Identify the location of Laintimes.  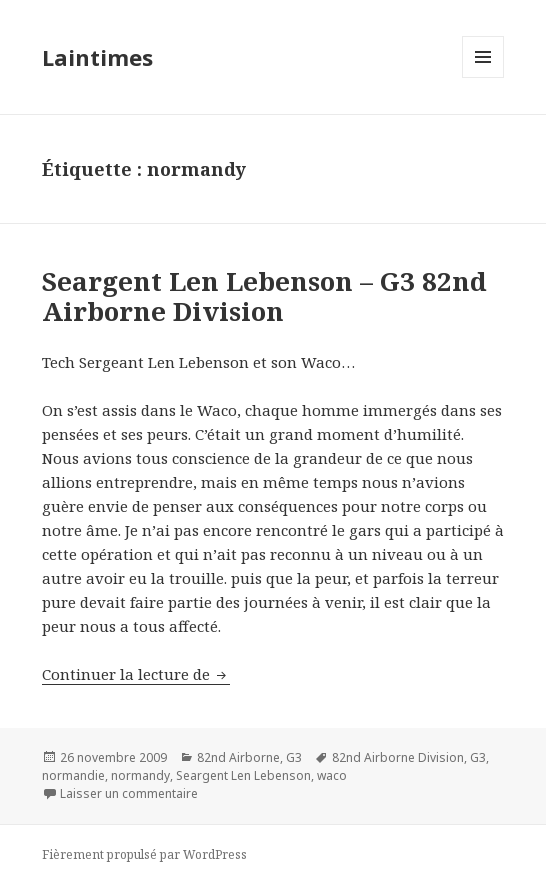
(97, 57).